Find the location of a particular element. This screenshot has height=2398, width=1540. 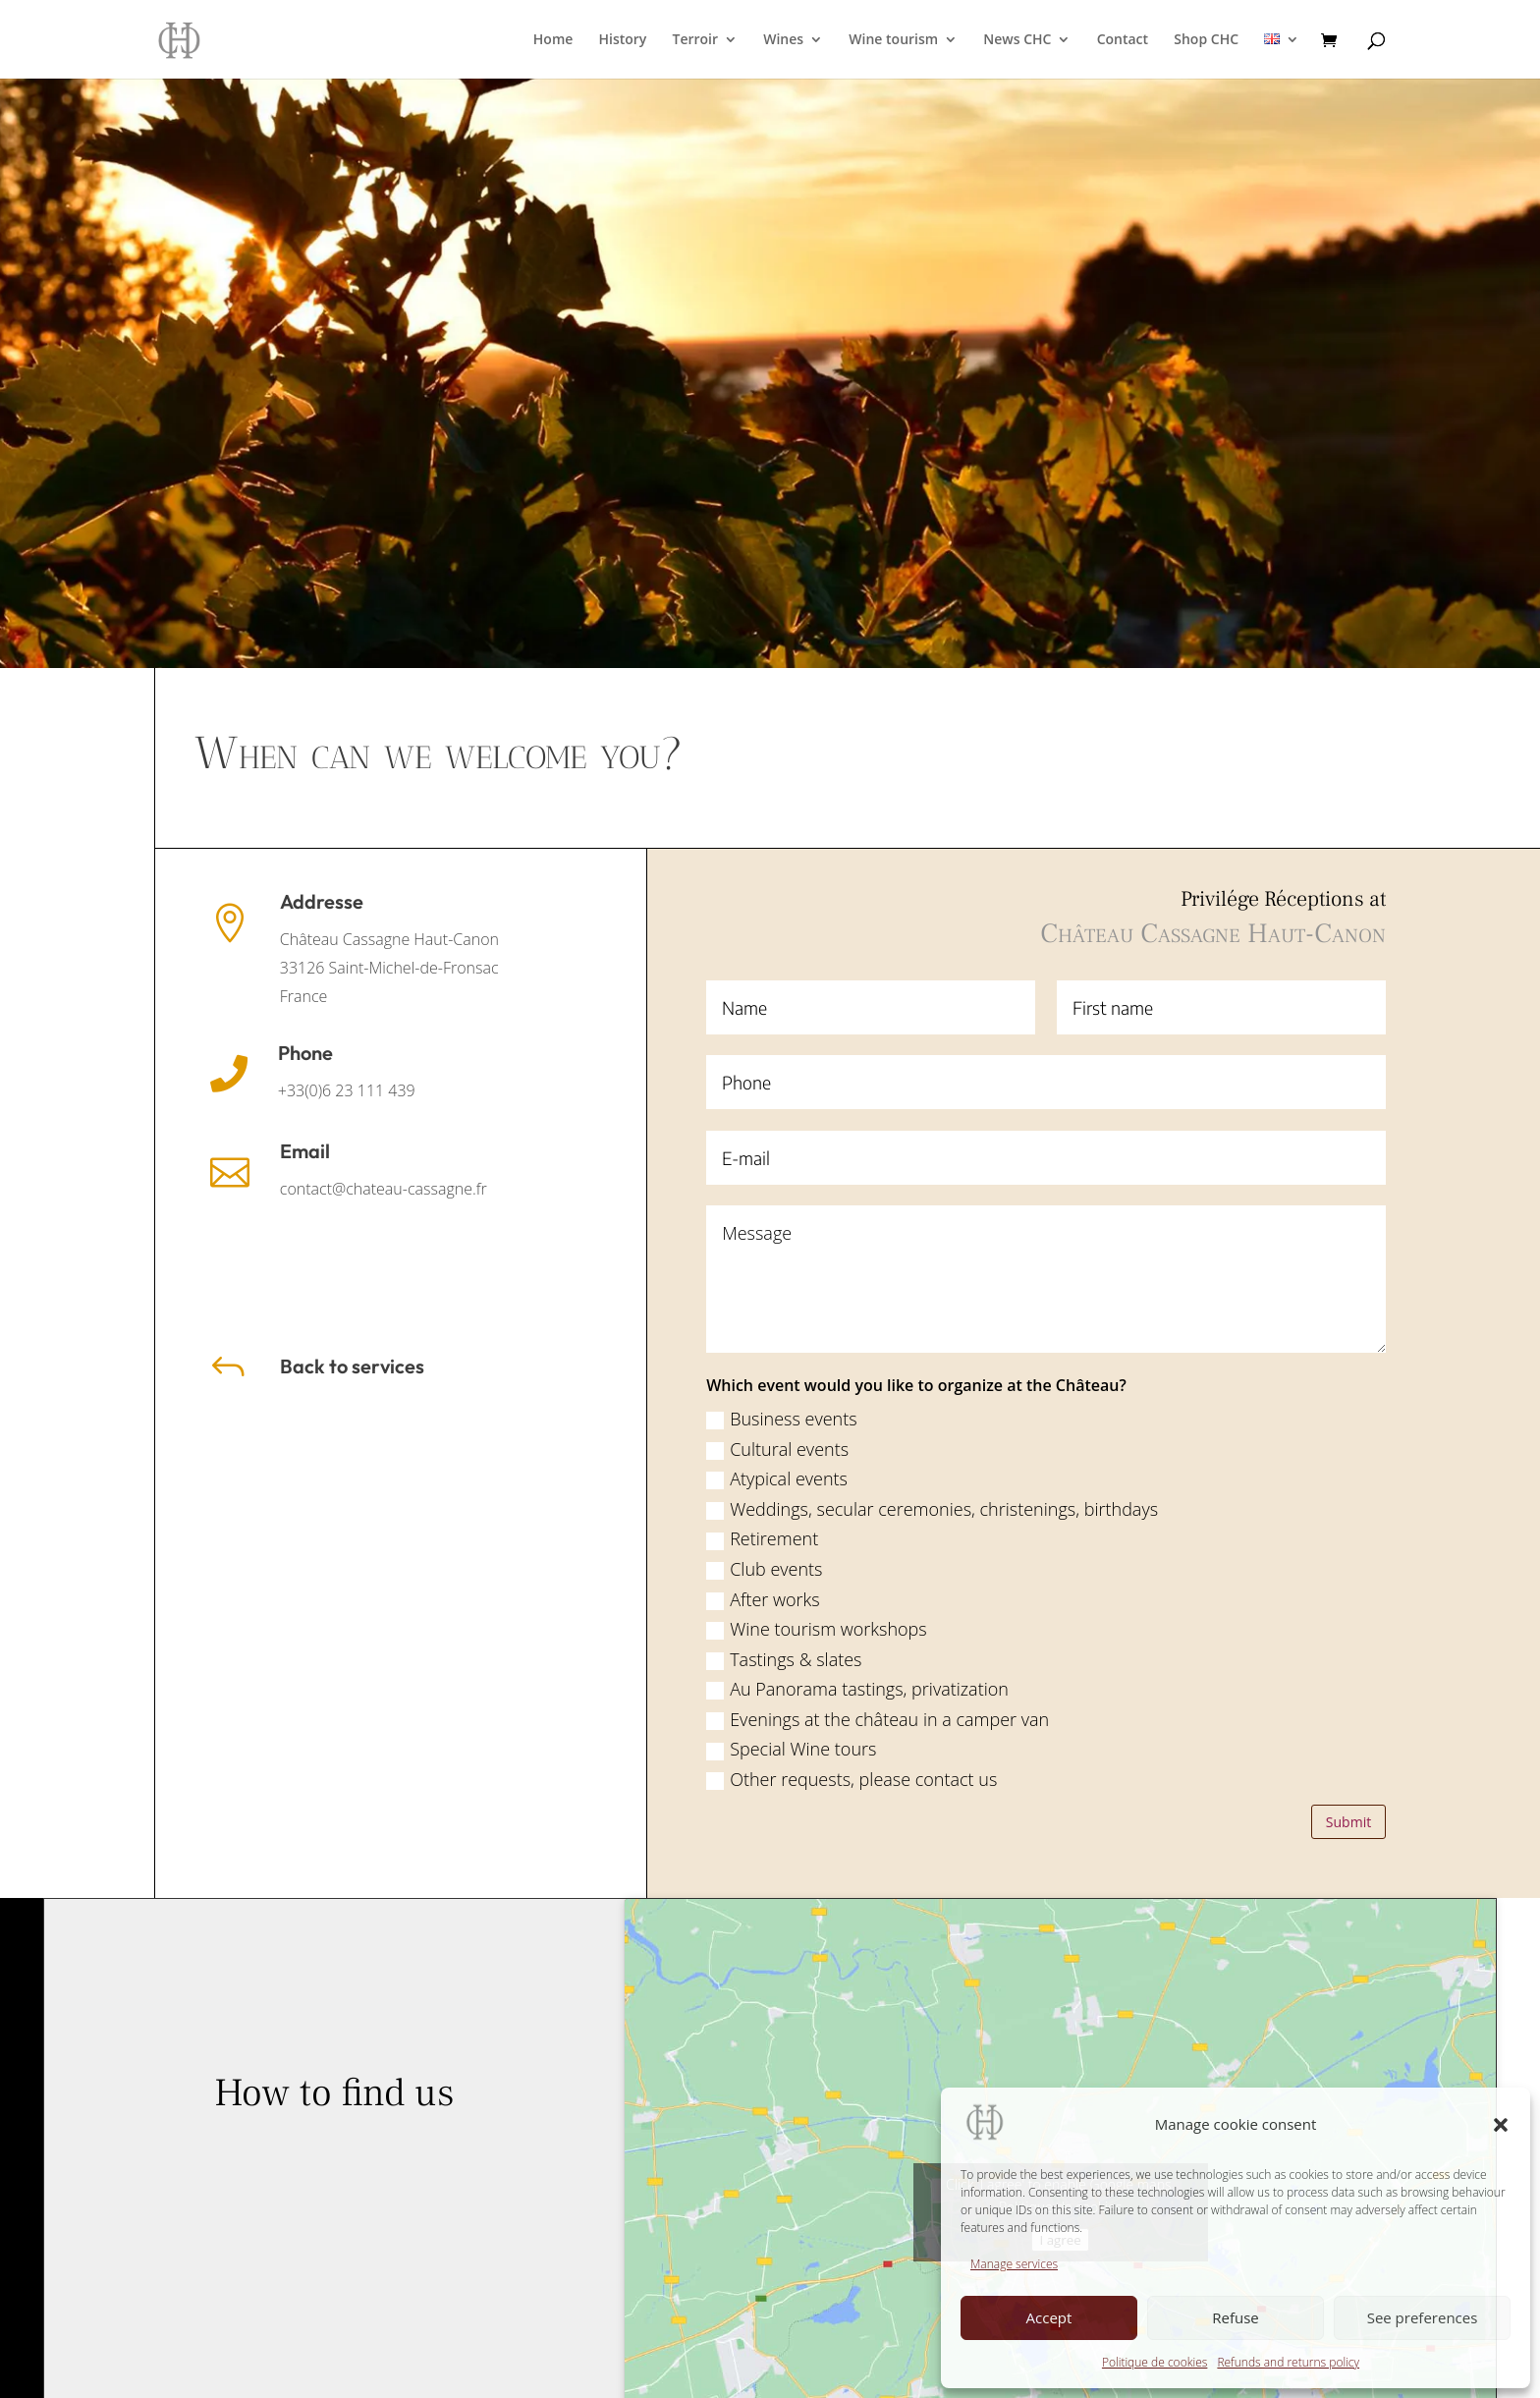

Tastings & slates is located at coordinates (1426, 1659).